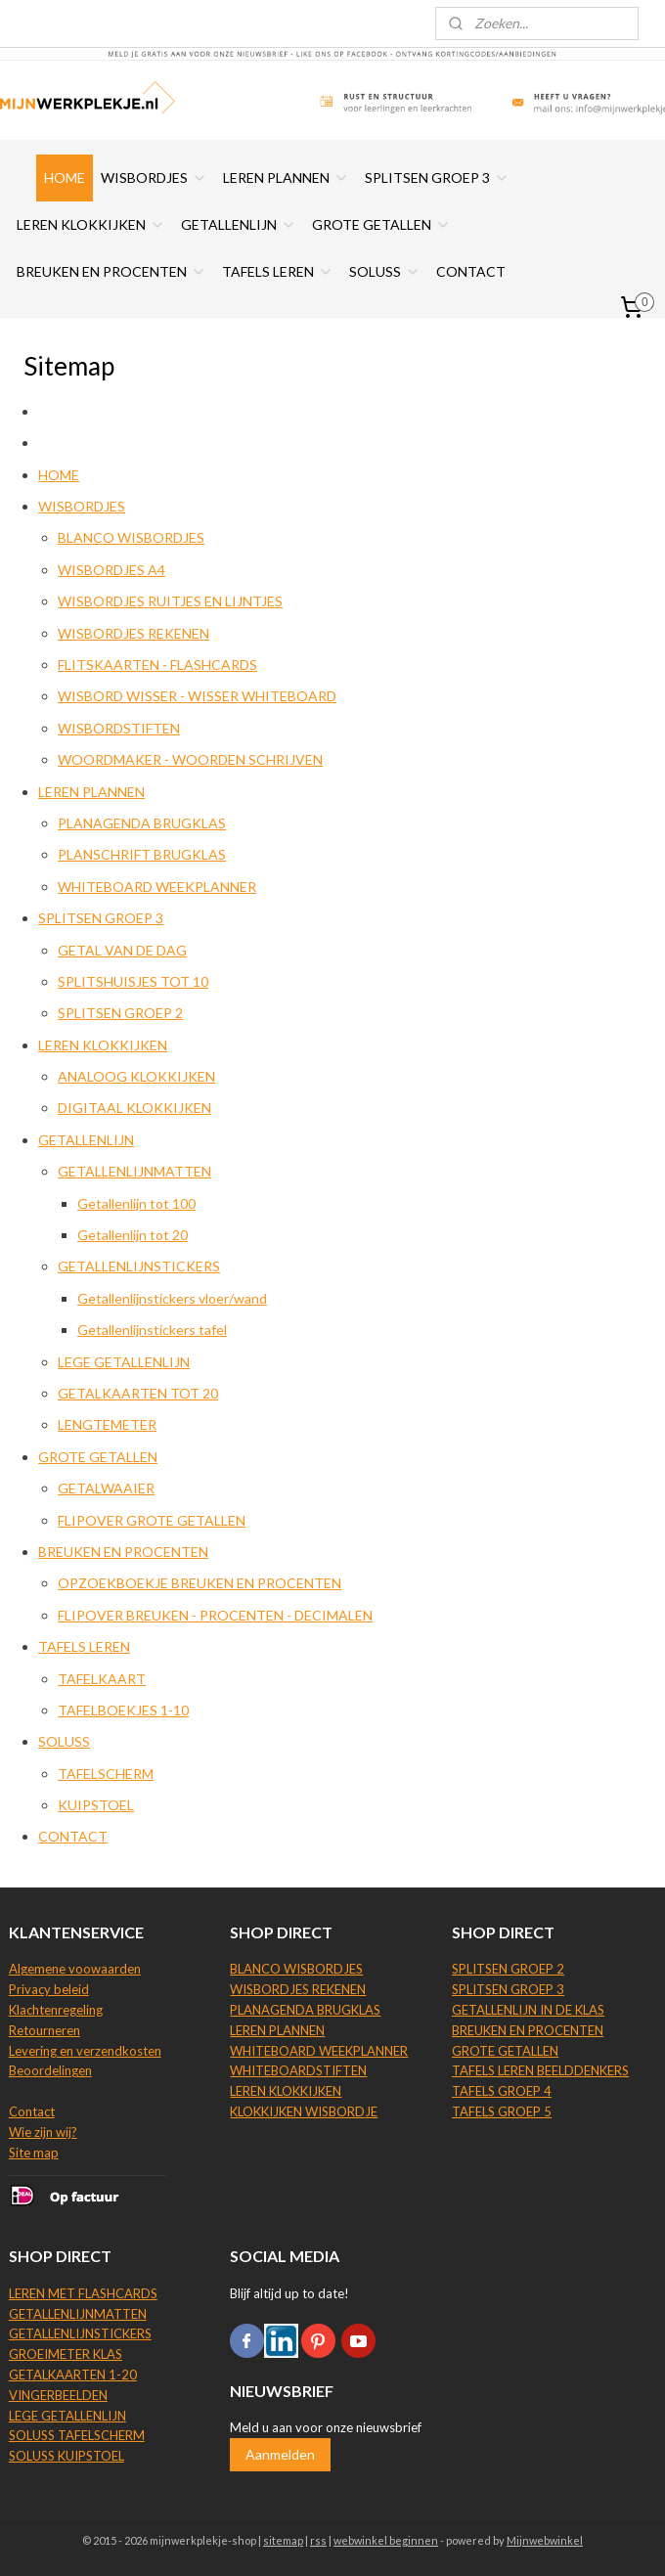 The width and height of the screenshot is (665, 2576). I want to click on GETALLENLIJNSTICKERS, so click(139, 1267).